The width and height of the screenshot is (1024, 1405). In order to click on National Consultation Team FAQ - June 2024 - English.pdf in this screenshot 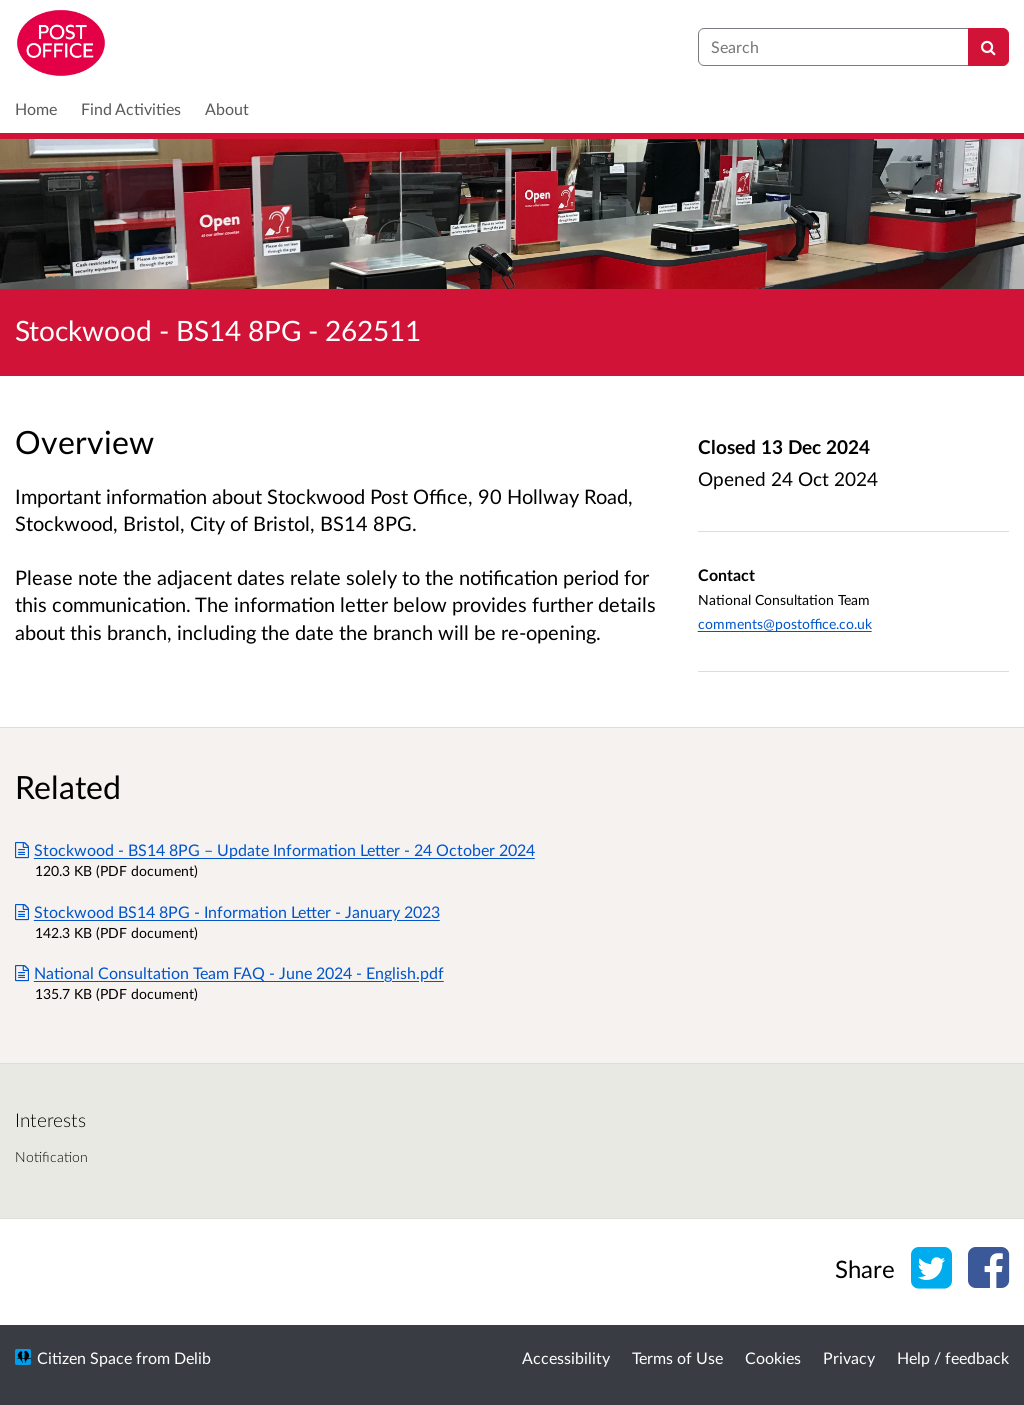, I will do `click(229, 972)`.